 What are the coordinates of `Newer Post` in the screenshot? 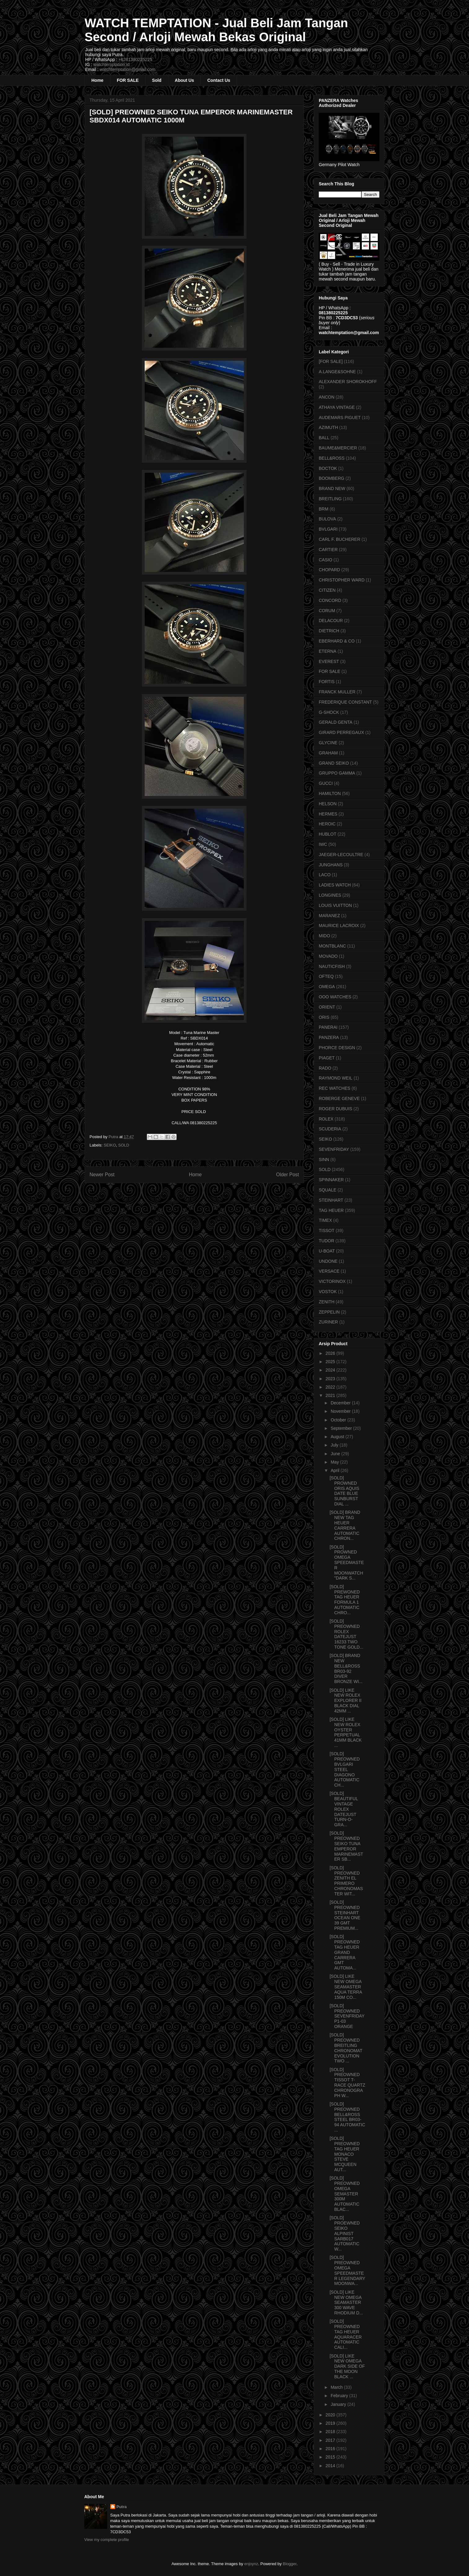 It's located at (102, 1174).